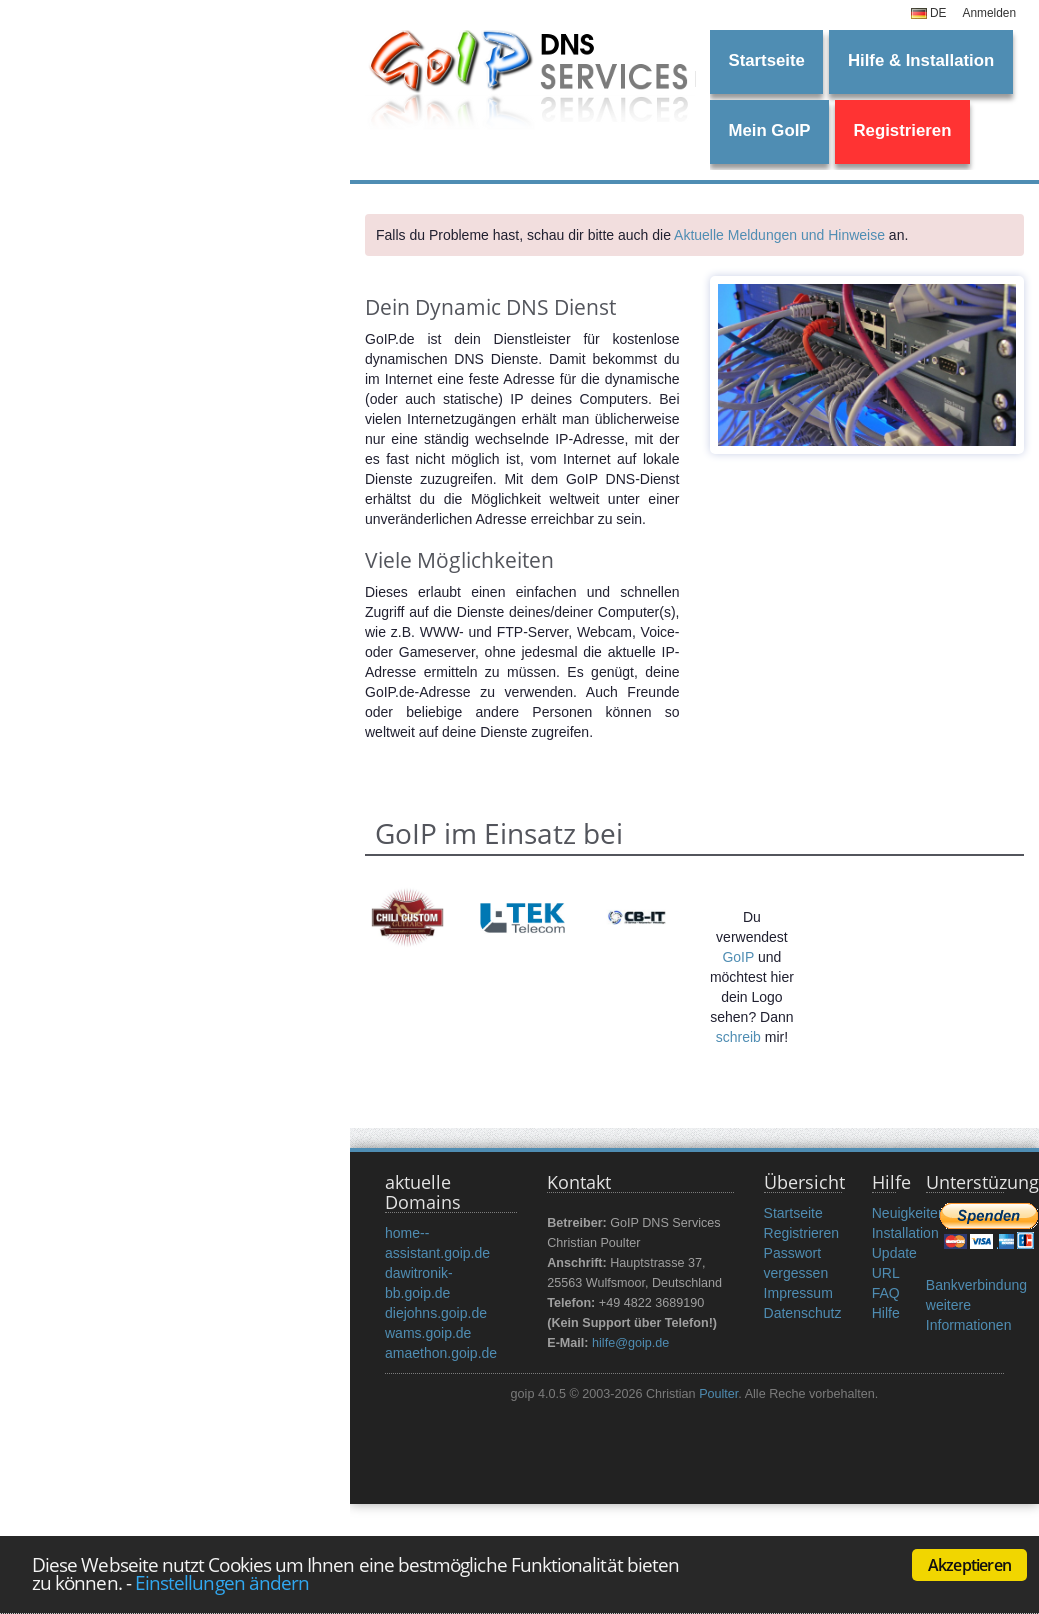  I want to click on Neuigkeiten, so click(909, 1213).